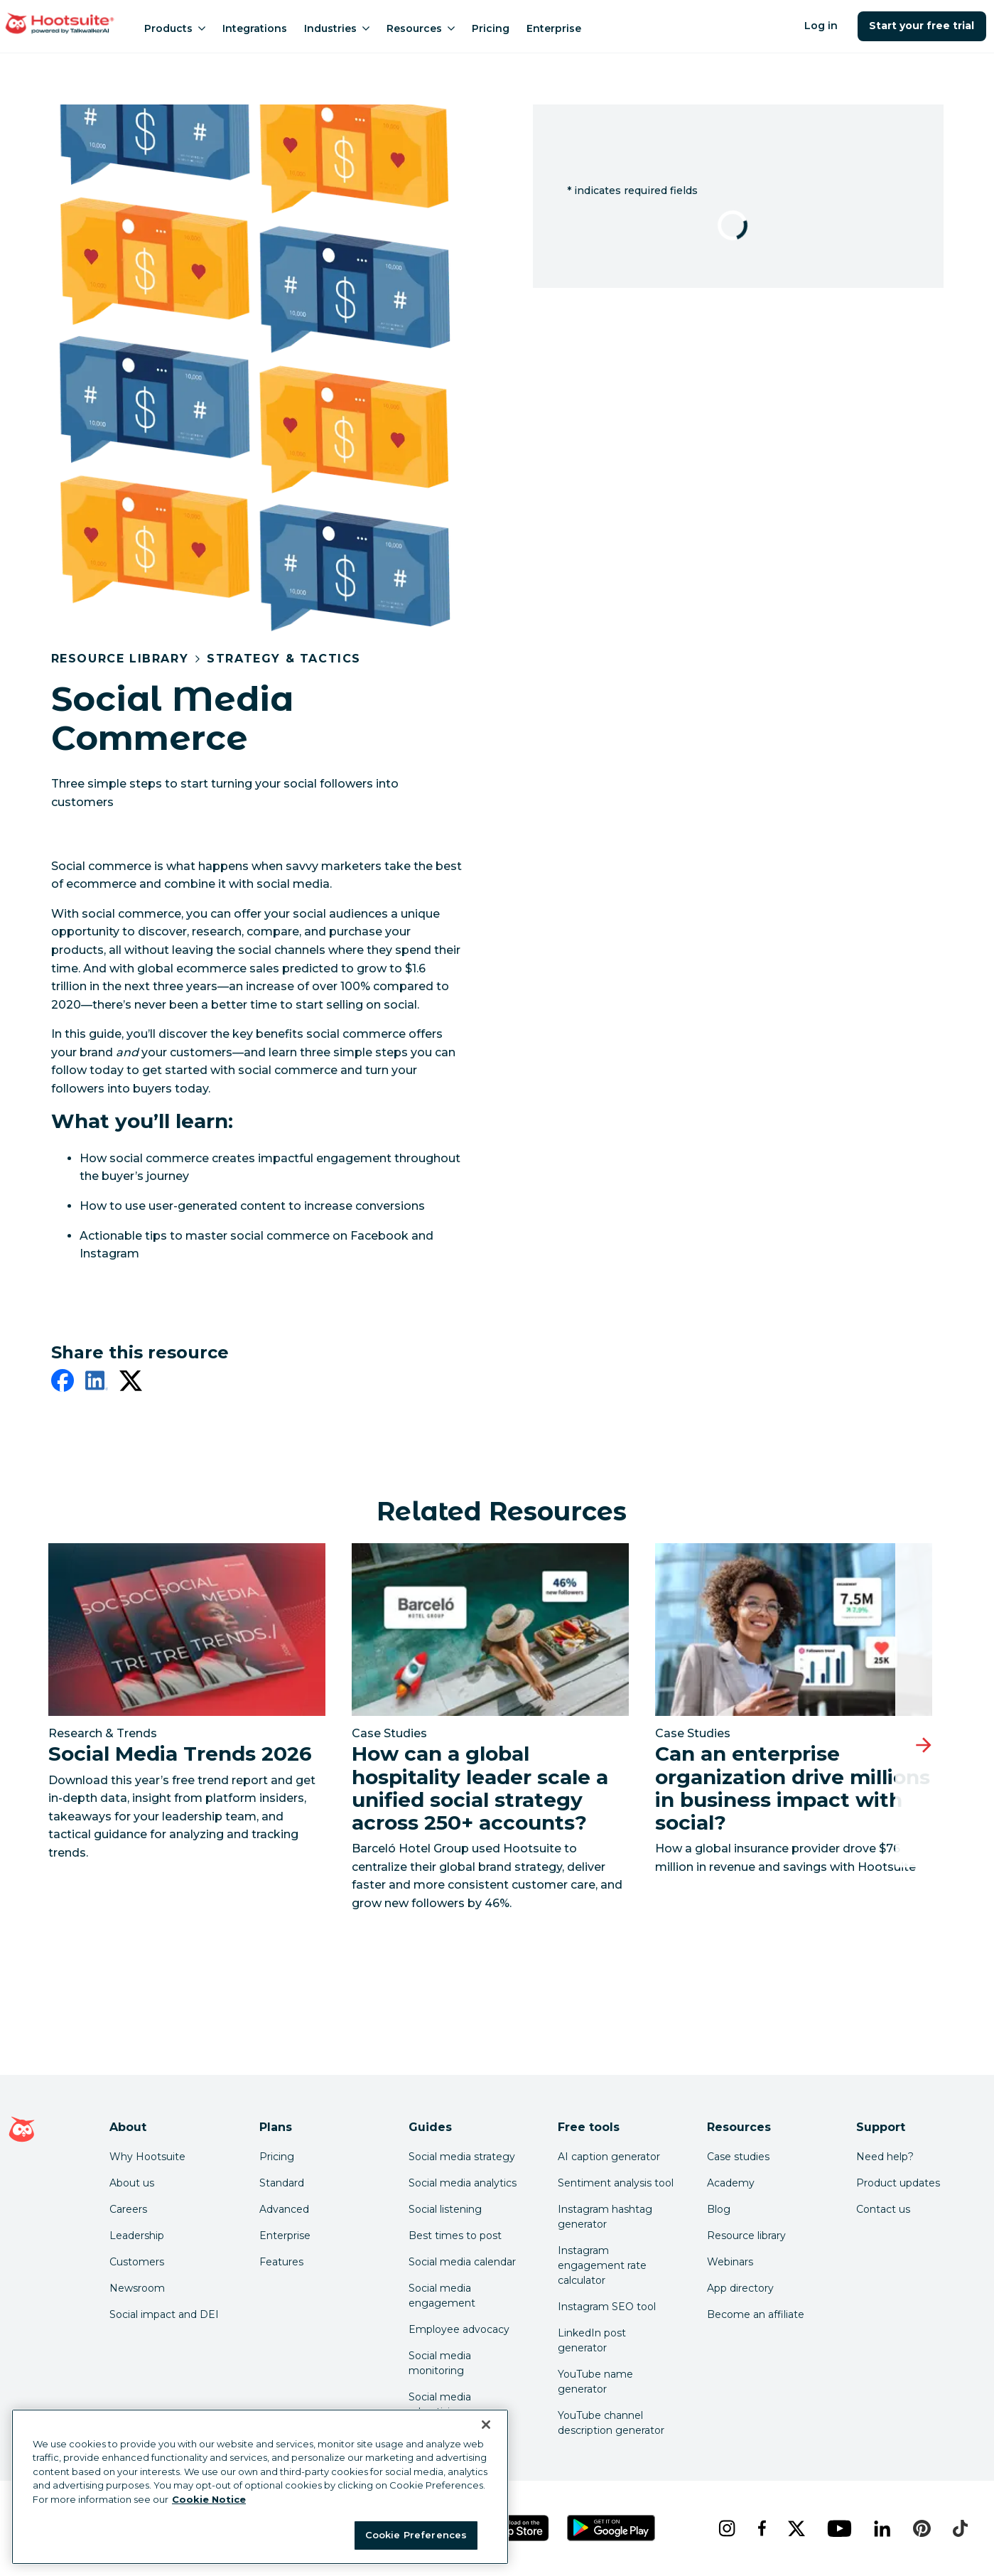  I want to click on [pinterest], so click(921, 2528).